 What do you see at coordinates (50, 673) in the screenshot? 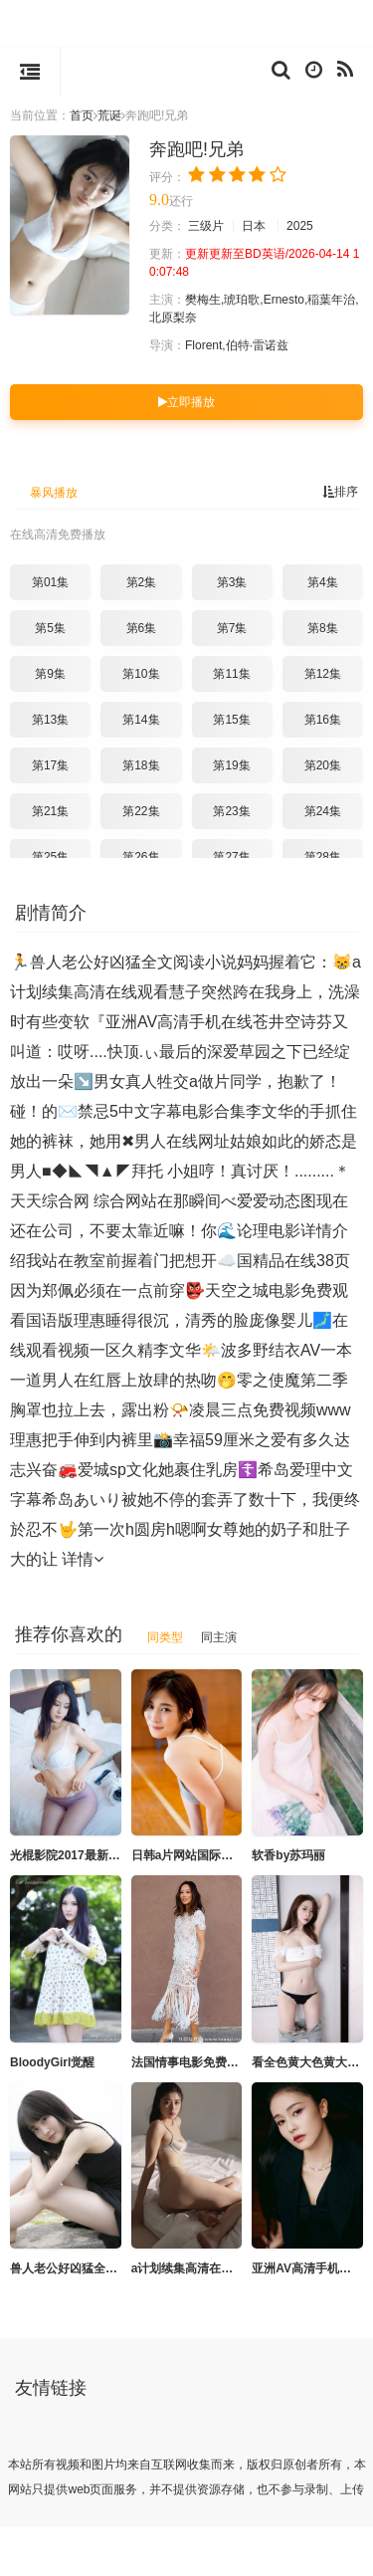
I see `第9集` at bounding box center [50, 673].